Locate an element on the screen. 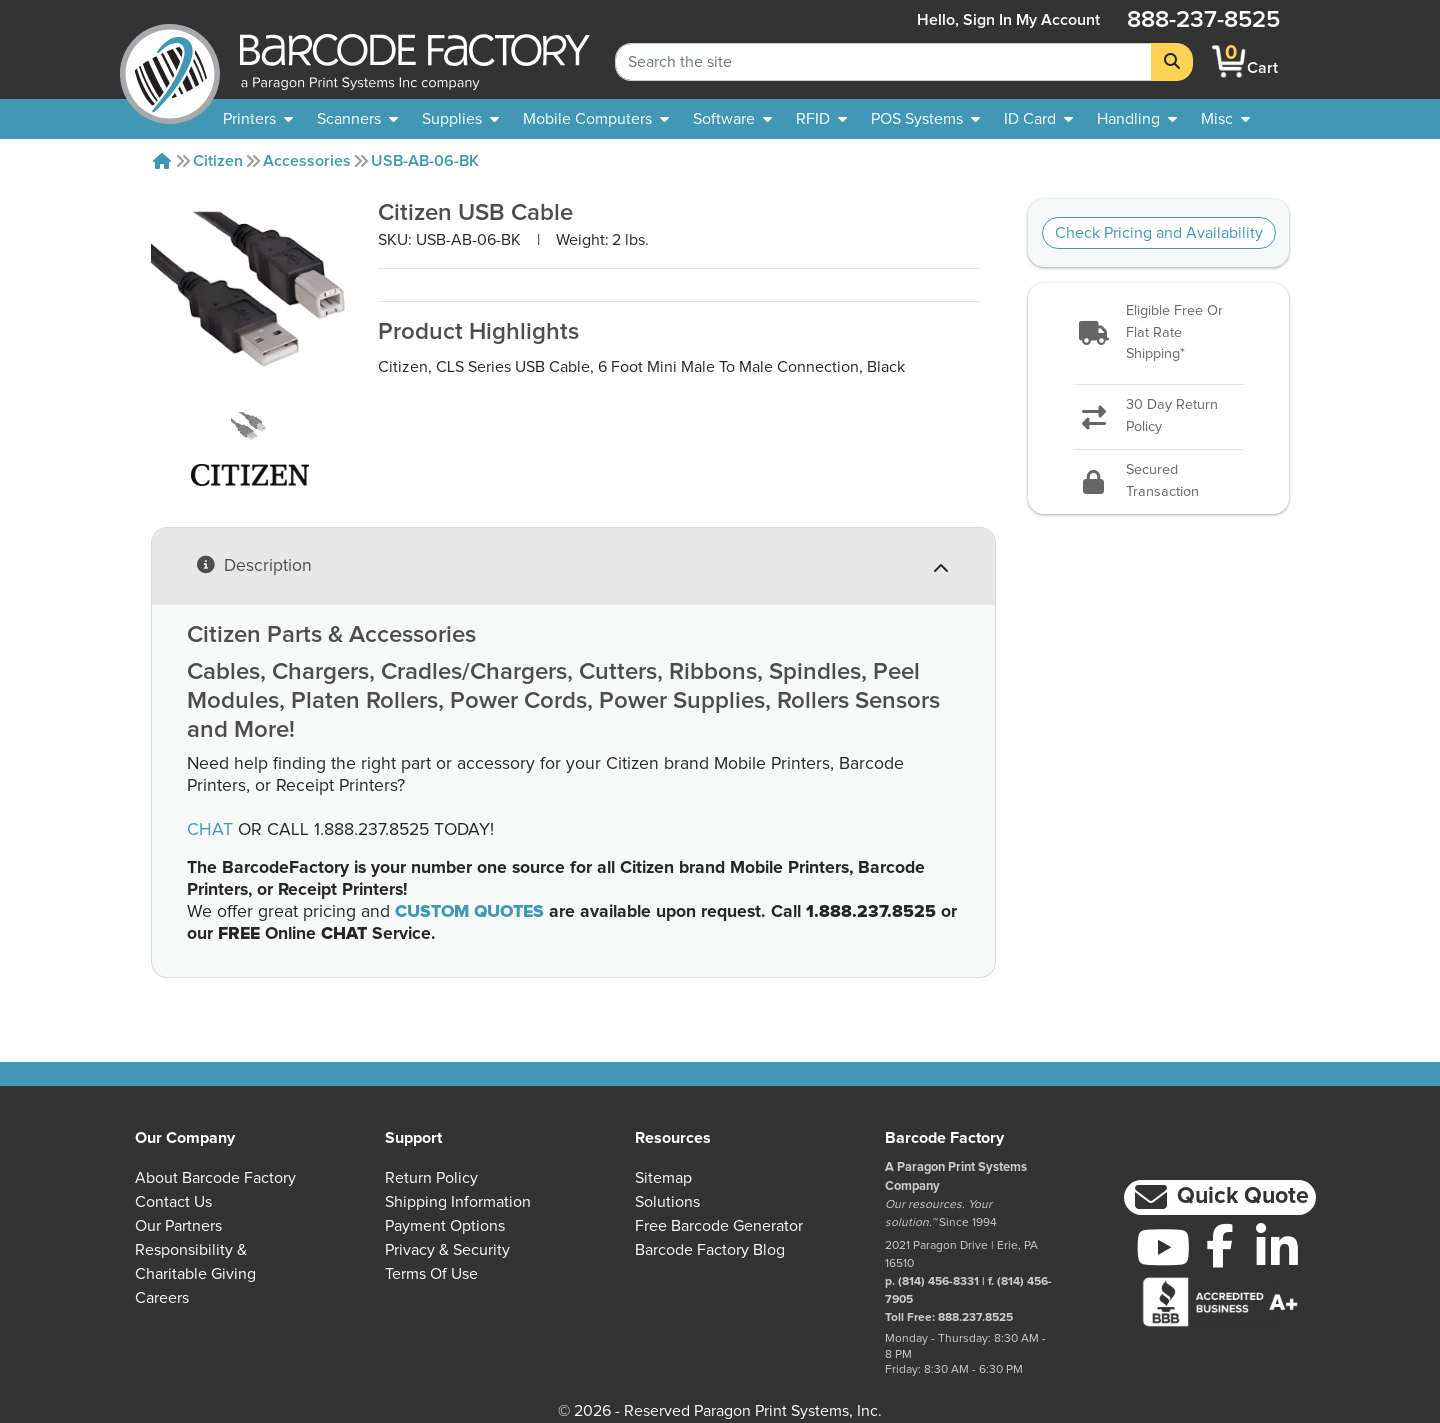  Contact Us is located at coordinates (173, 1202).